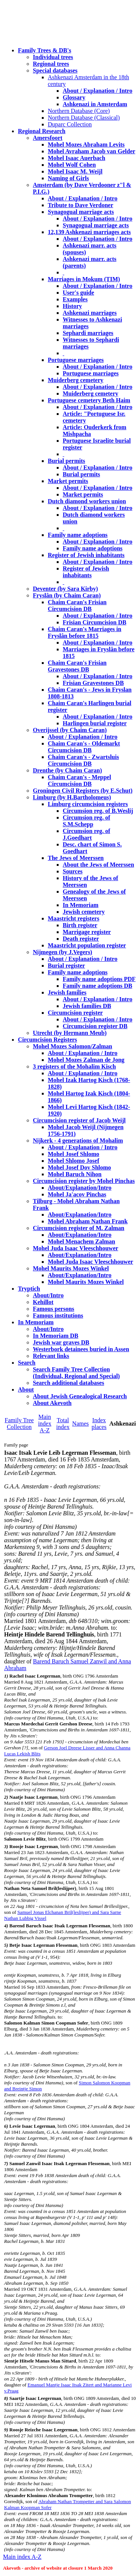 The image size is (140, 2576). Describe the element at coordinates (86, 1282) in the screenshot. I see `Mohel Maurits Mozes Winkel` at that location.